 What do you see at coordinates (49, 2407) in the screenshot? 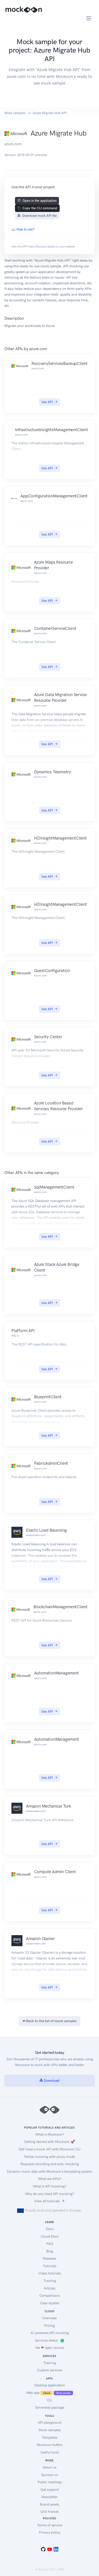
I see `Serverless package` at bounding box center [49, 2407].